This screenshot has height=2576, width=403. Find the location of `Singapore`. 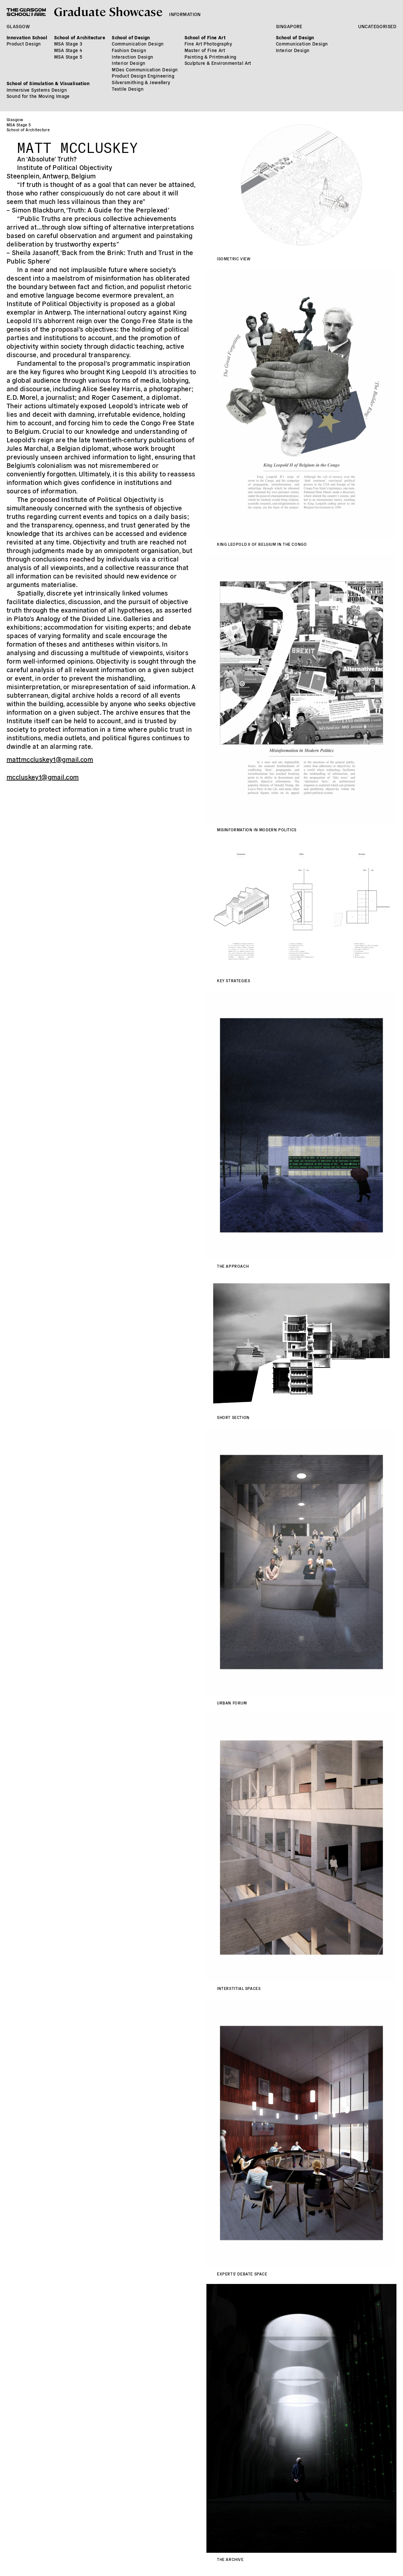

Singapore is located at coordinates (289, 26).